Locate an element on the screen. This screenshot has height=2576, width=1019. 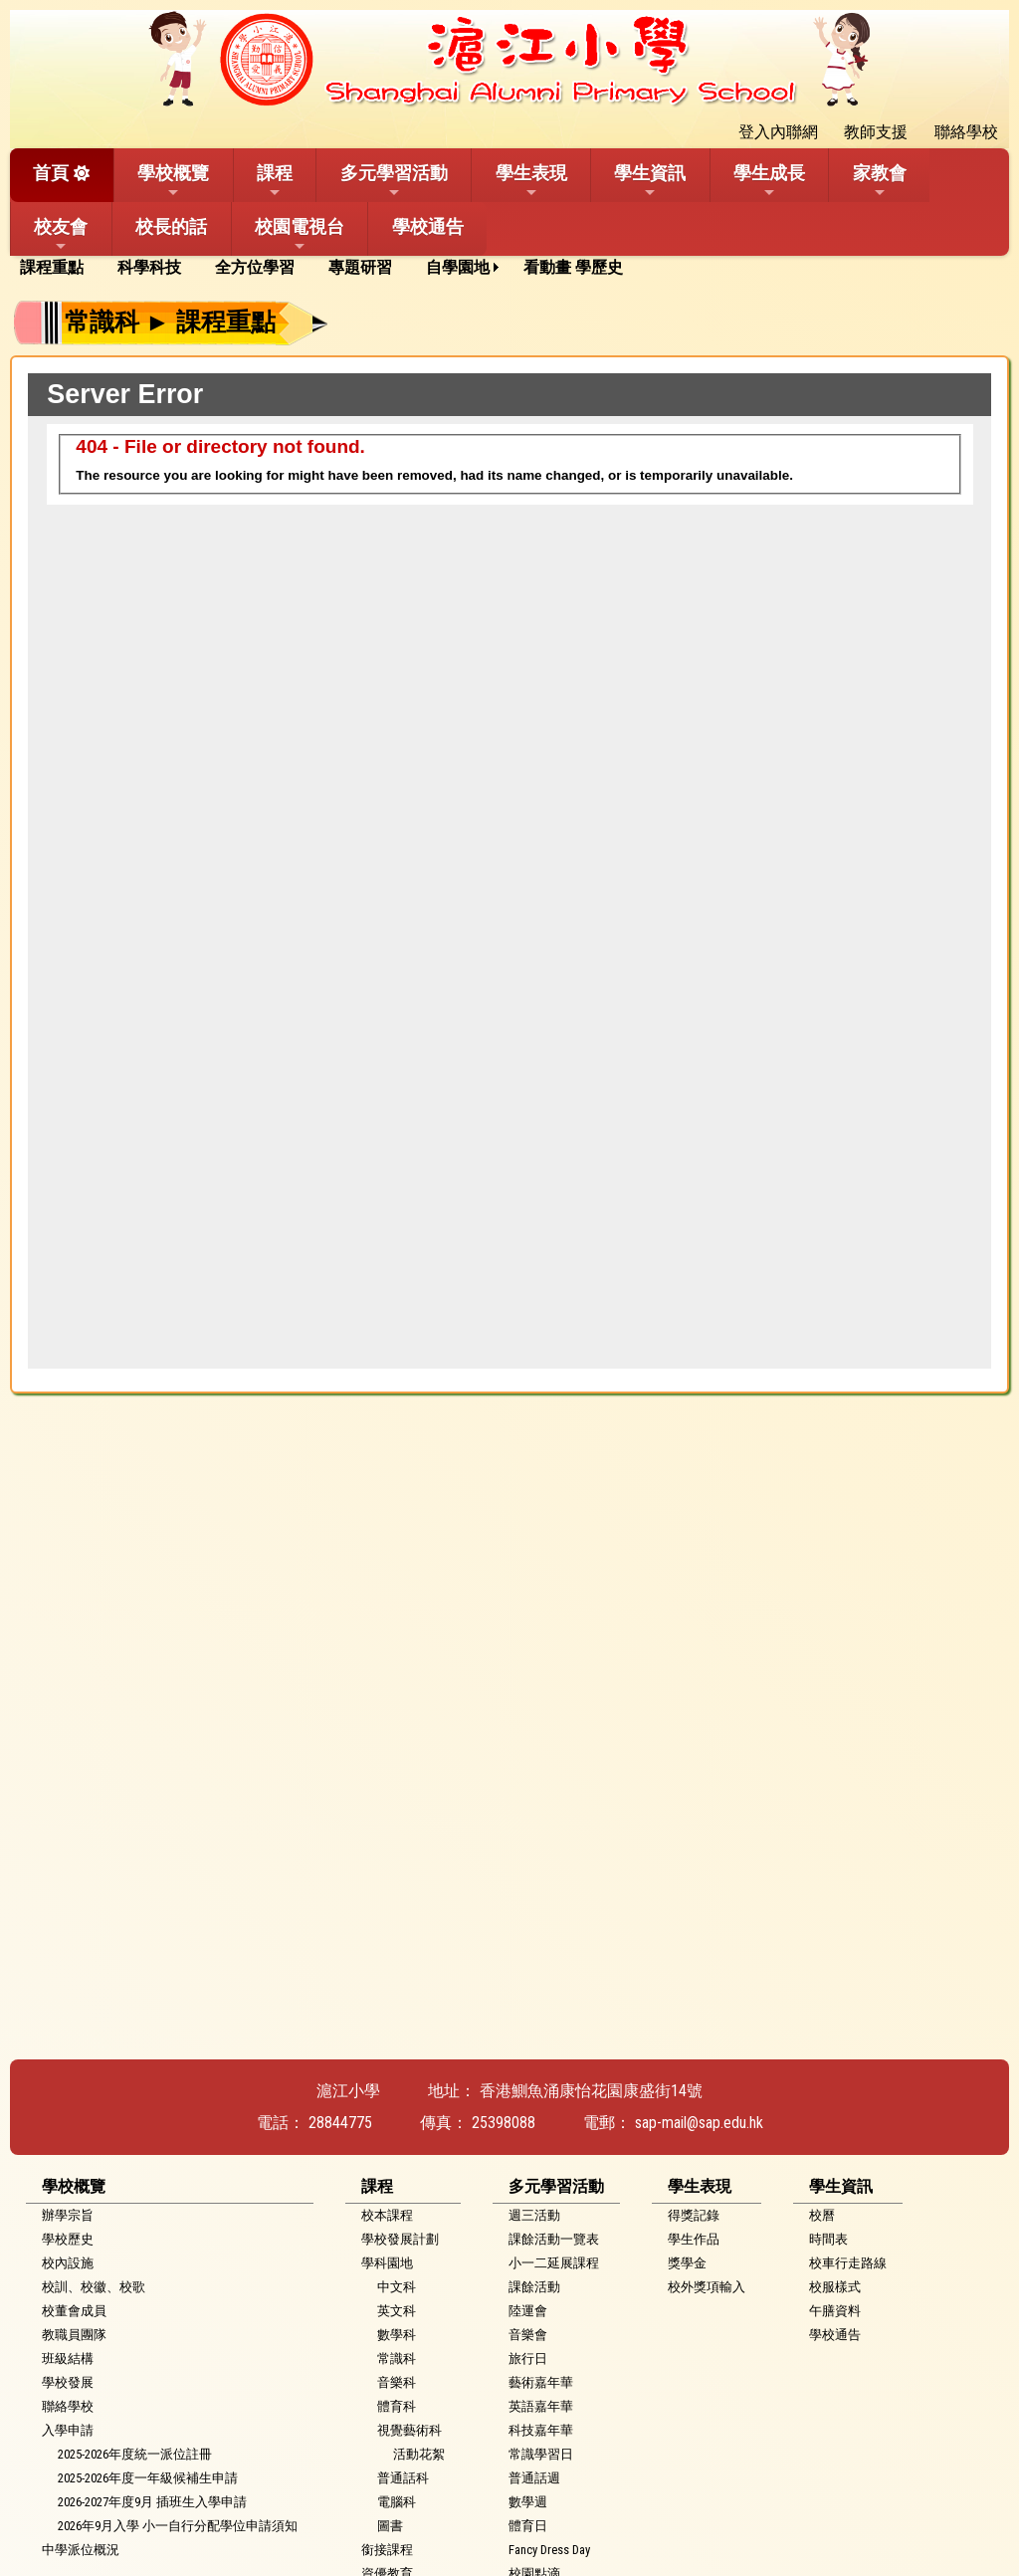
課程重點 is located at coordinates (52, 267).